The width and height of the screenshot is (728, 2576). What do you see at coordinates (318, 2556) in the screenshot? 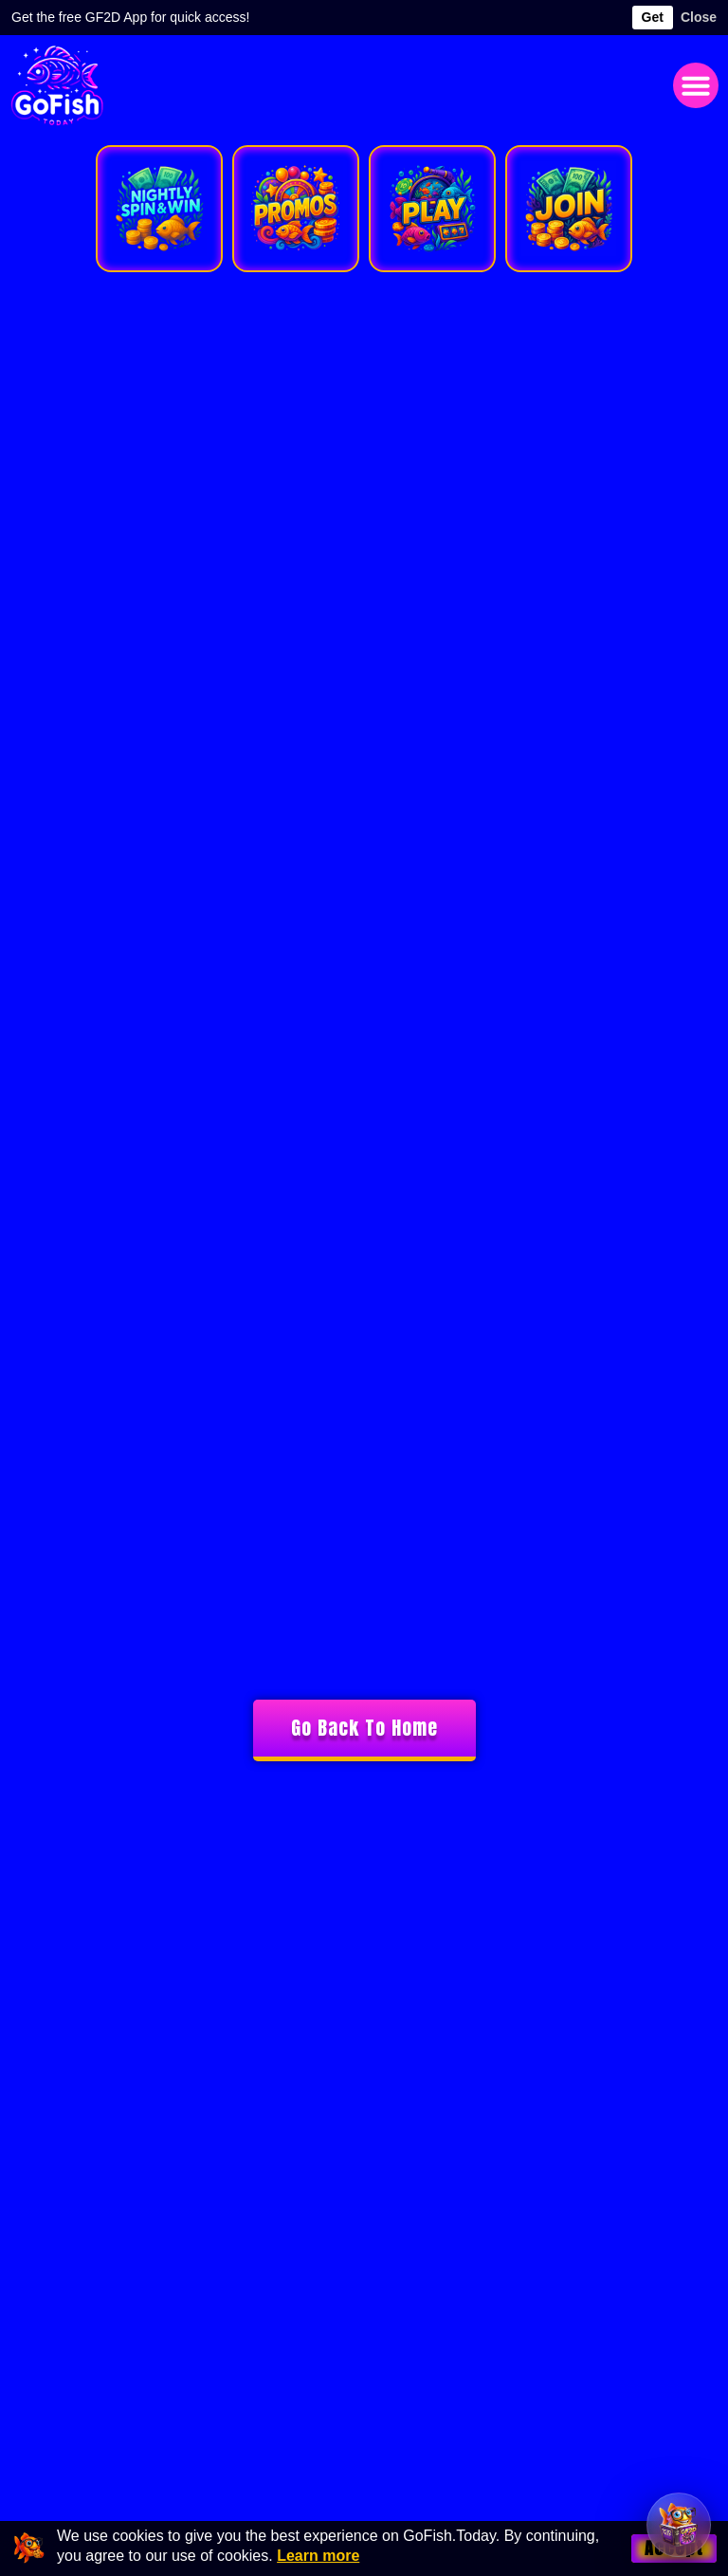
I see `Learn more` at bounding box center [318, 2556].